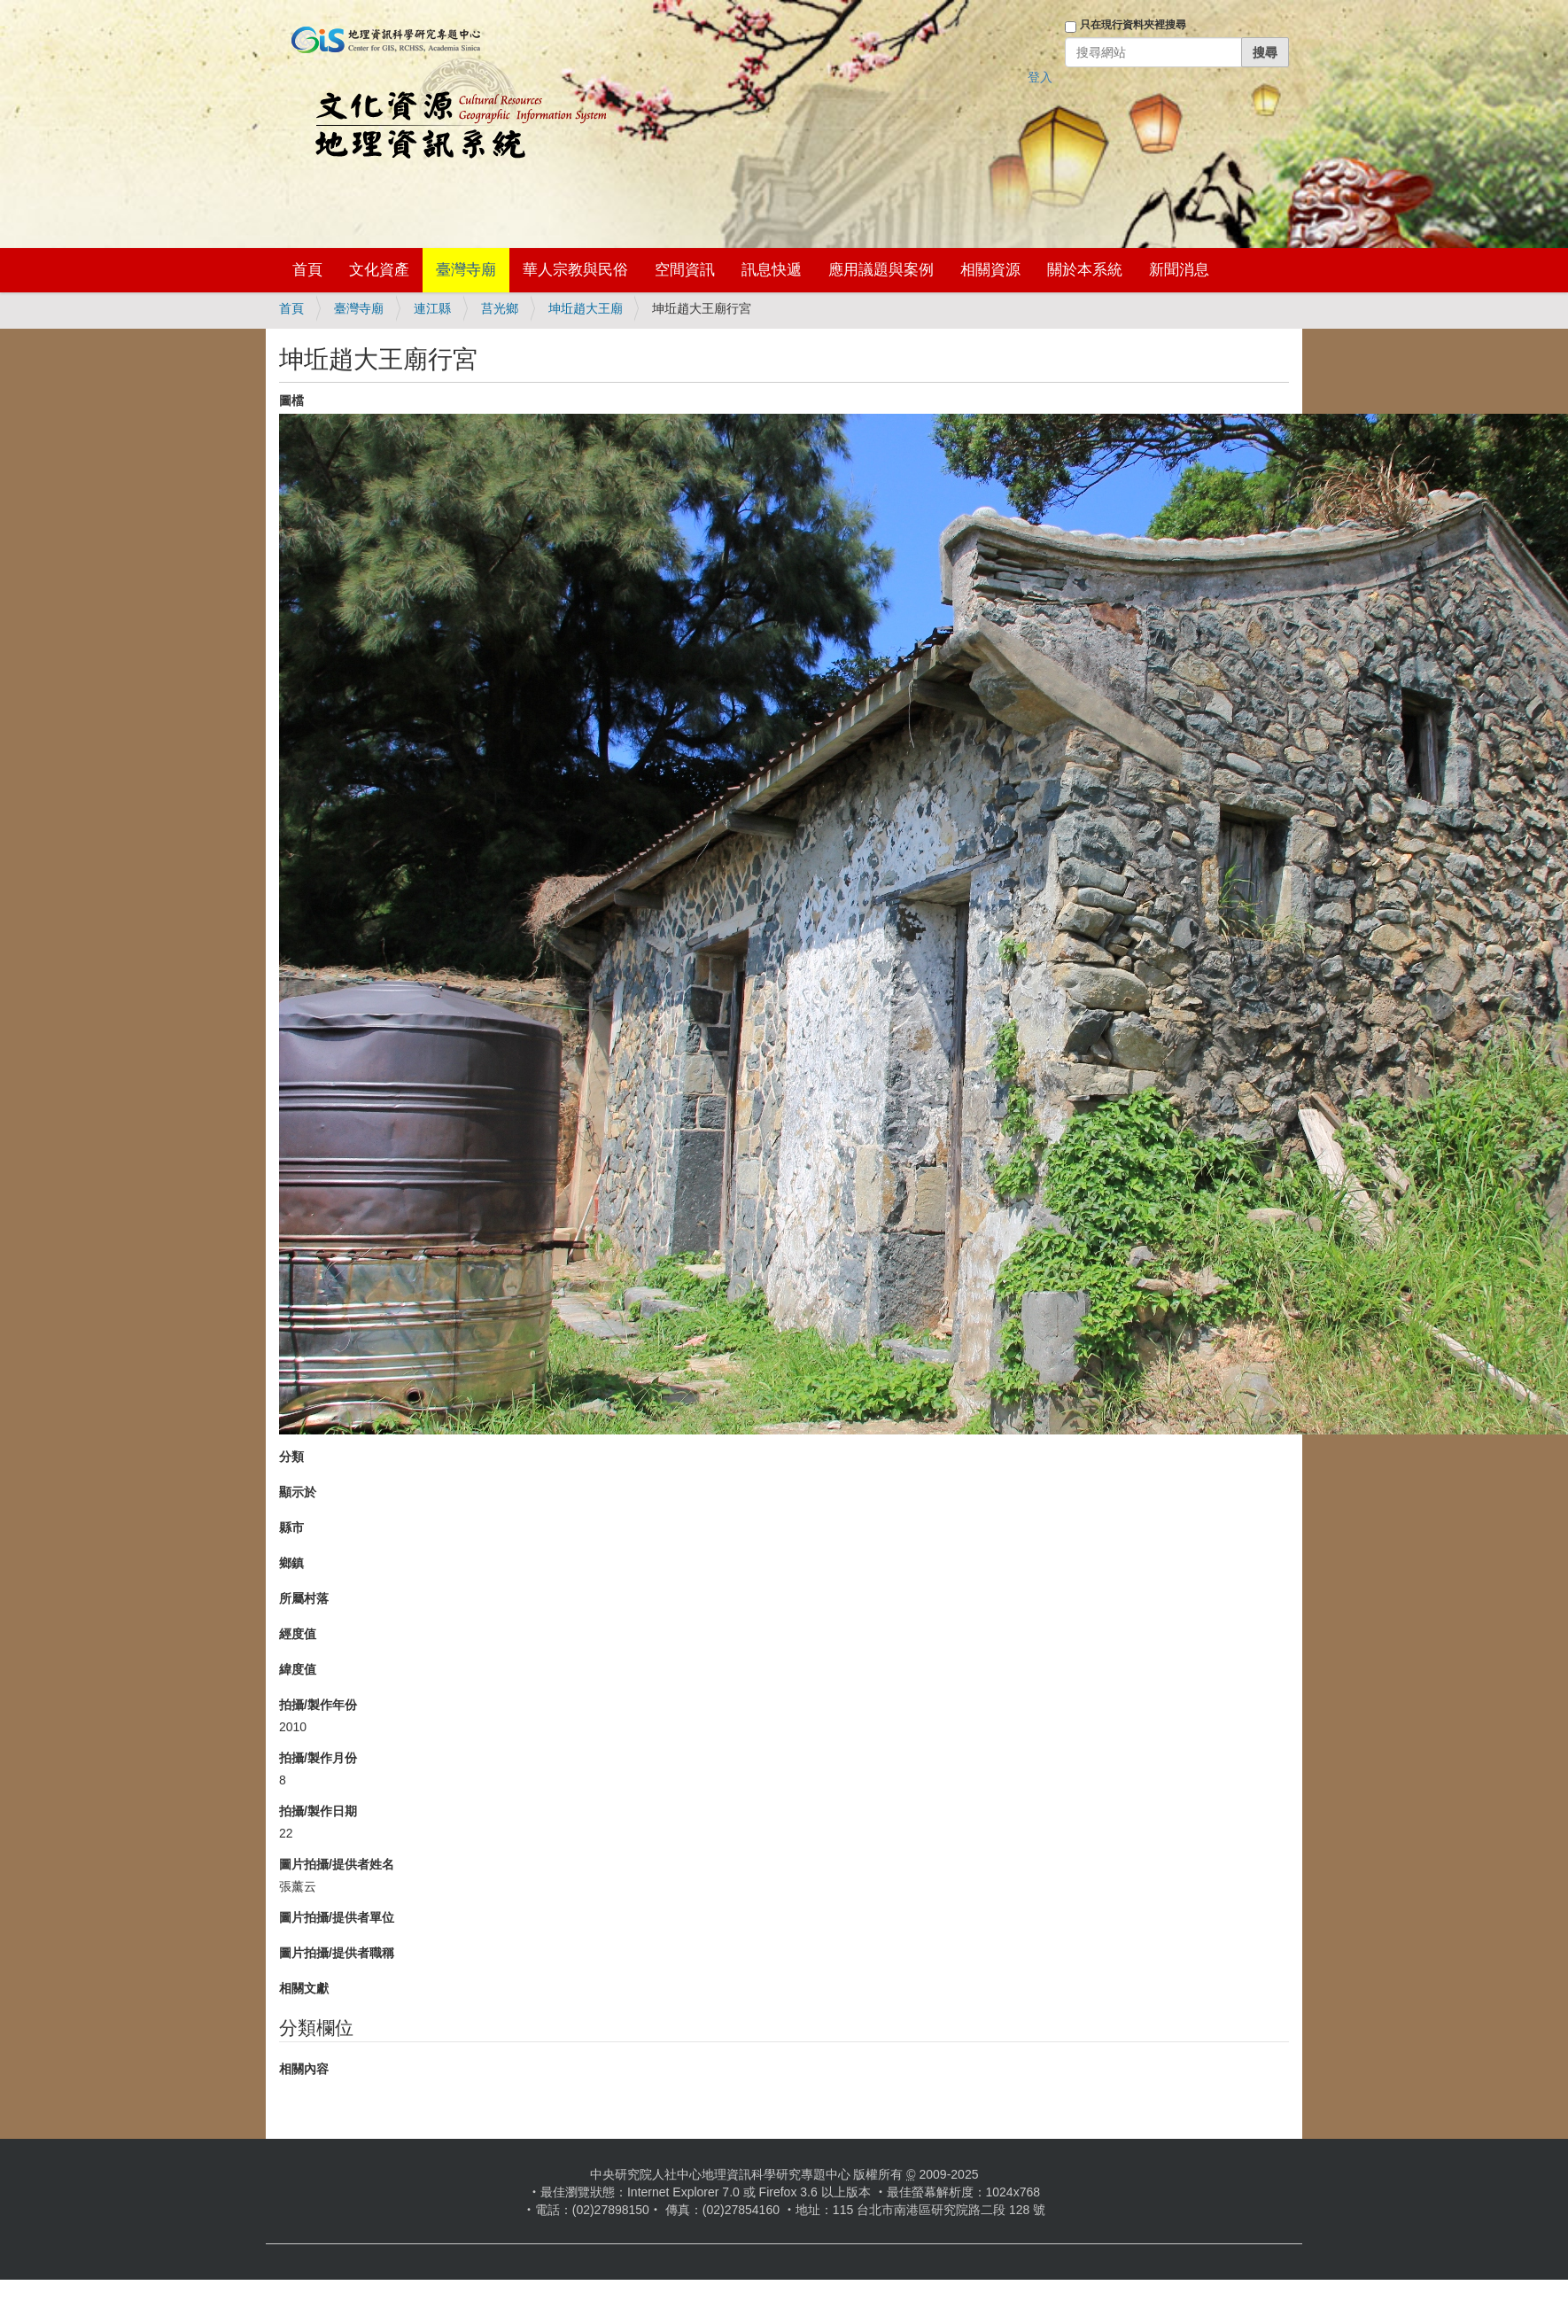 The width and height of the screenshot is (1568, 2324). I want to click on 鄉鎮, so click(291, 1563).